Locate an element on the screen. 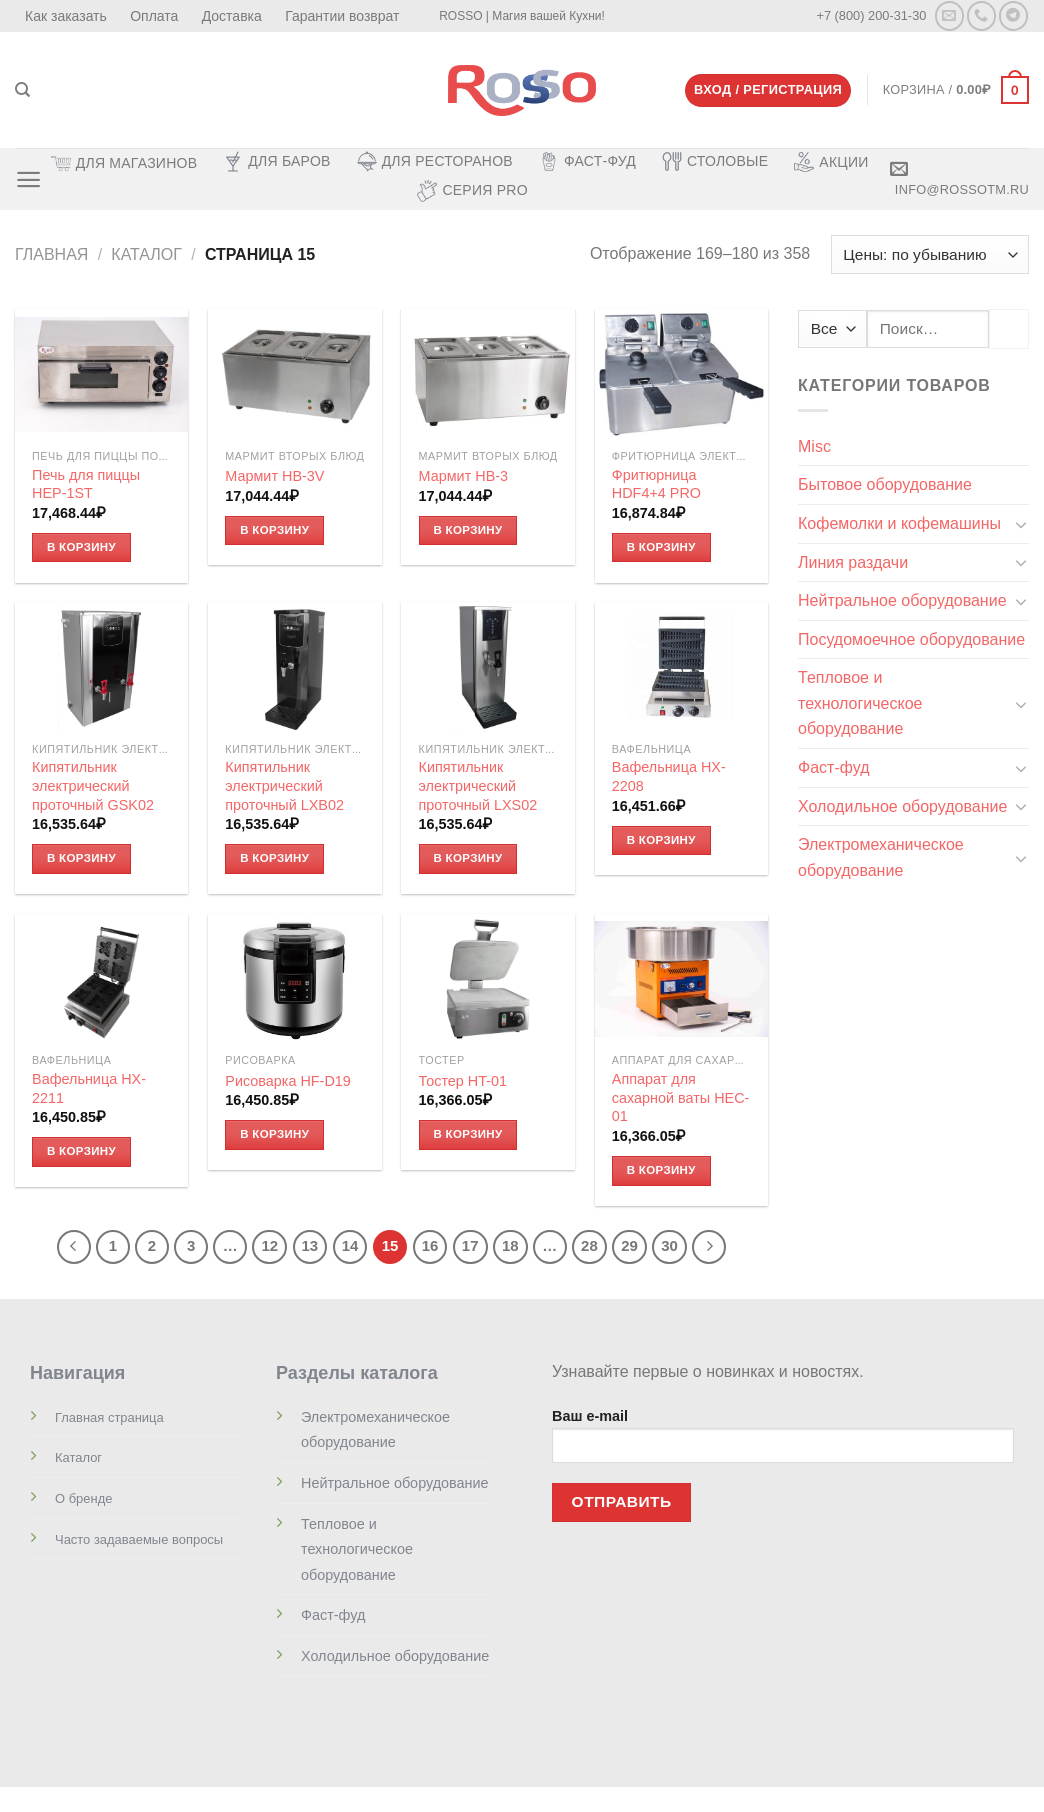 The width and height of the screenshot is (1044, 1812). В корзину [Добавить «Мармит HB-3V» в корзину] is located at coordinates (274, 530).